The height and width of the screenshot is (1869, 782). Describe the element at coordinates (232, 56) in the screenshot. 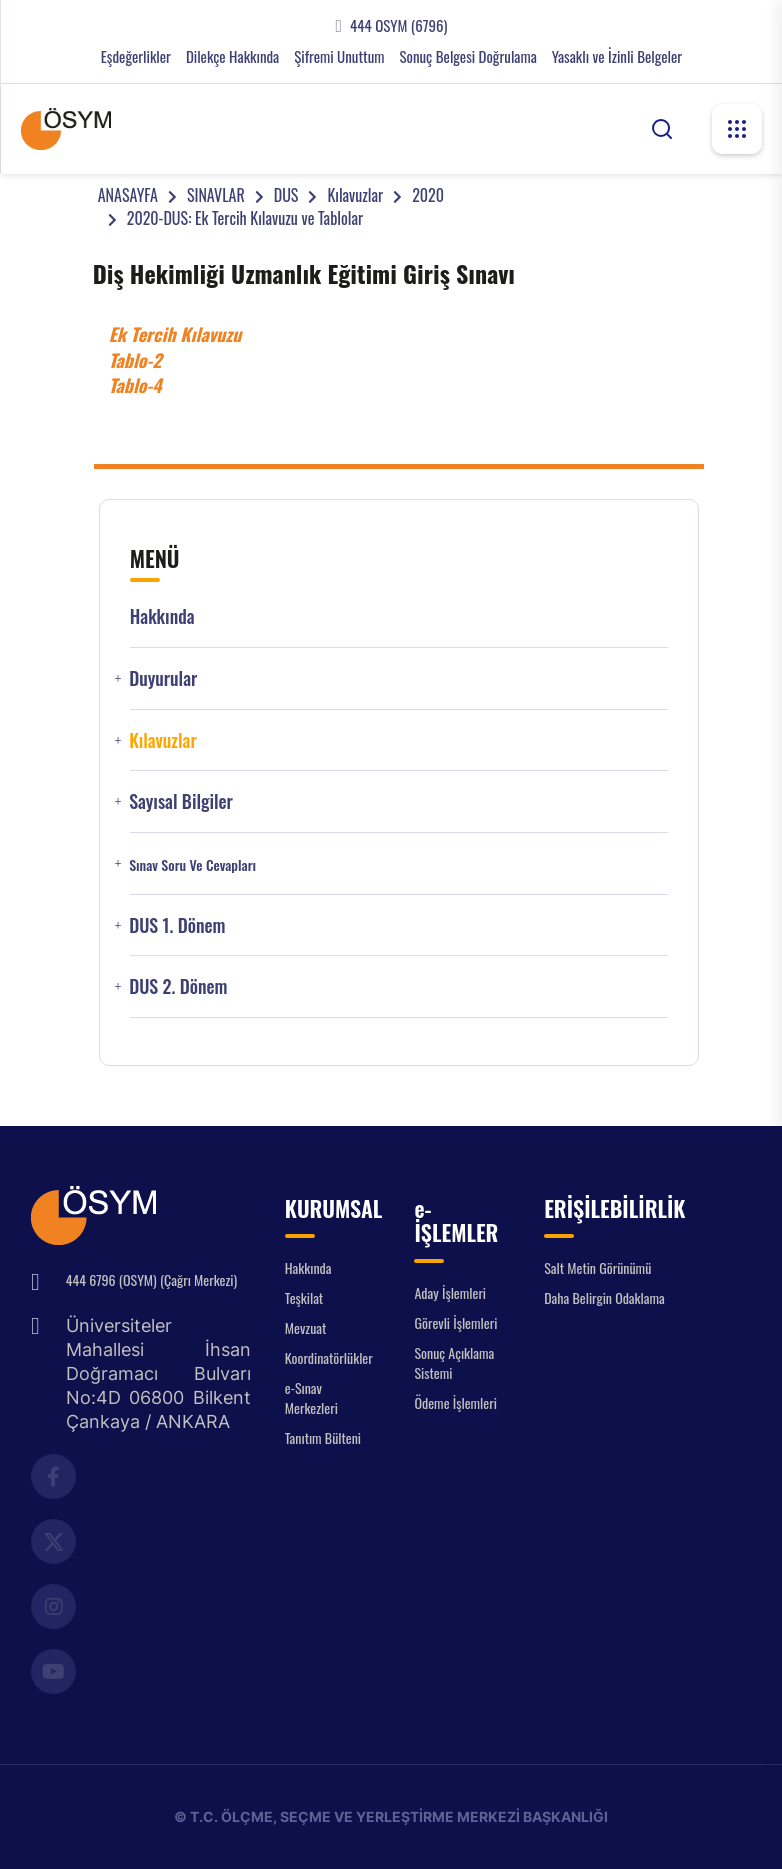

I see `Dilekçe Hakkında` at that location.